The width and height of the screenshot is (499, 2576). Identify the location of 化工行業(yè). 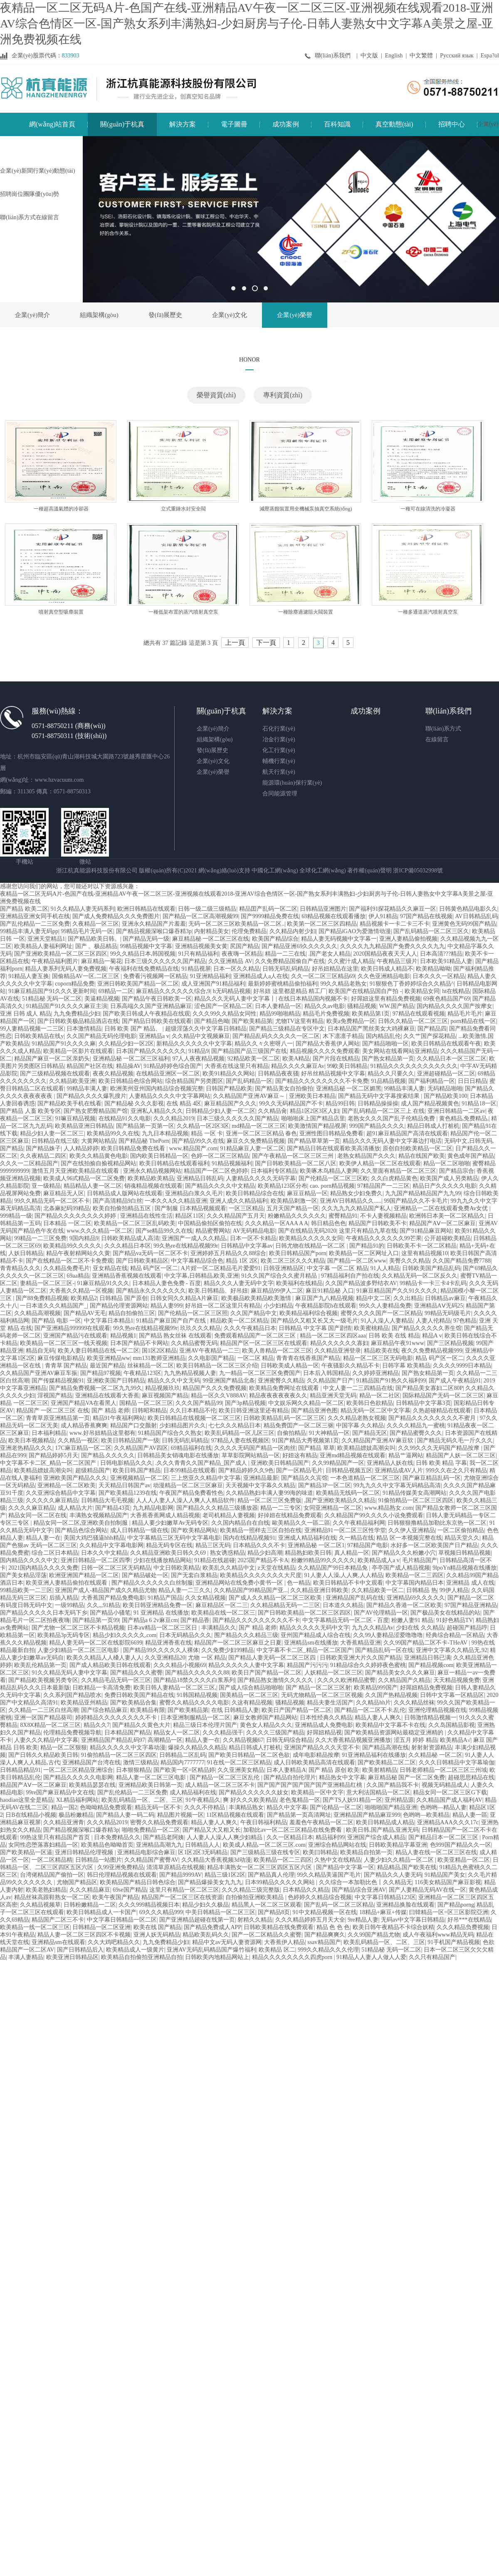
(278, 750).